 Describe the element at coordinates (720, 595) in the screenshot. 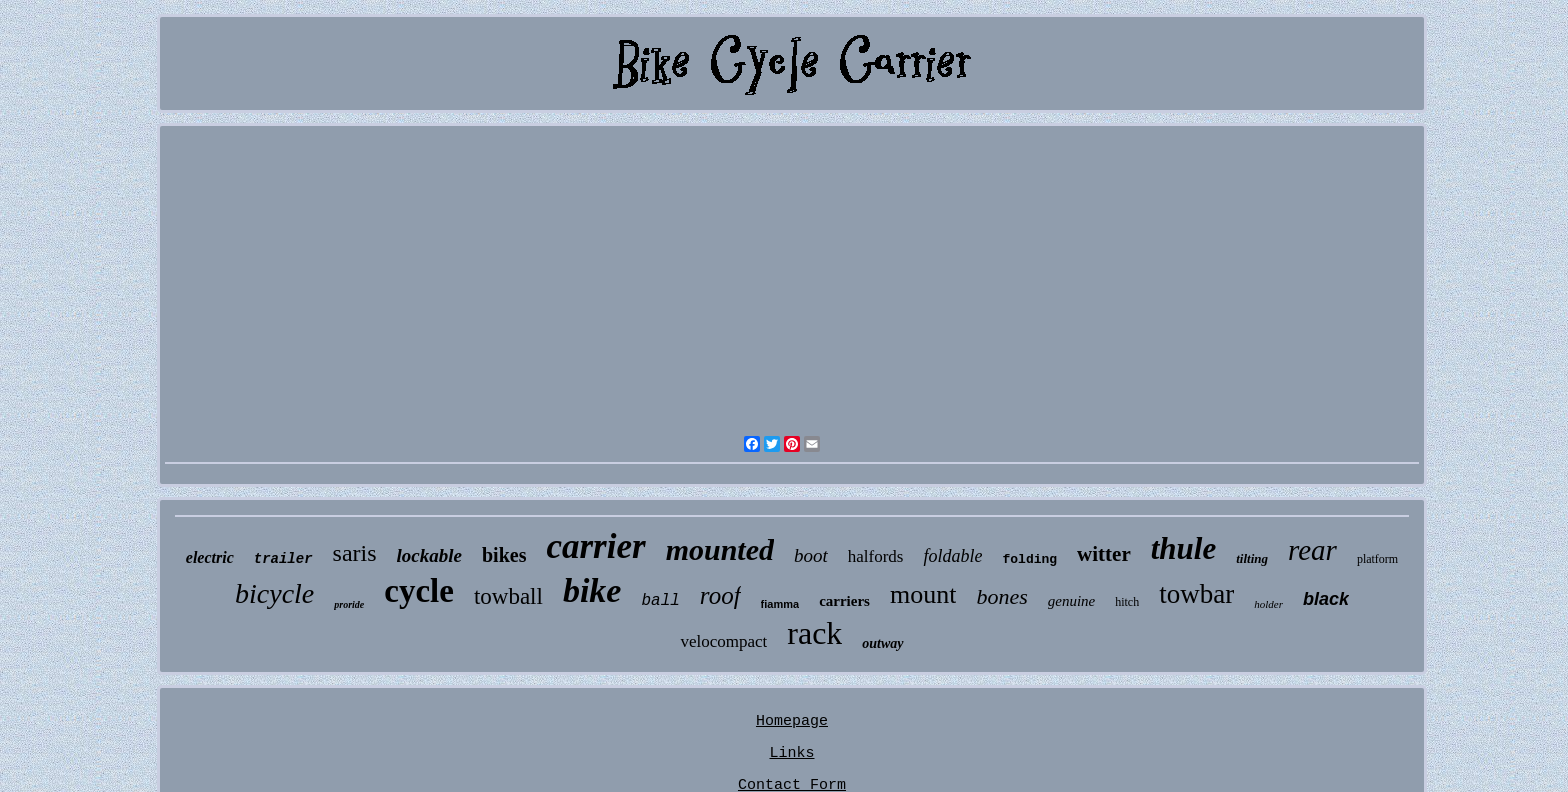

I see `roof` at that location.